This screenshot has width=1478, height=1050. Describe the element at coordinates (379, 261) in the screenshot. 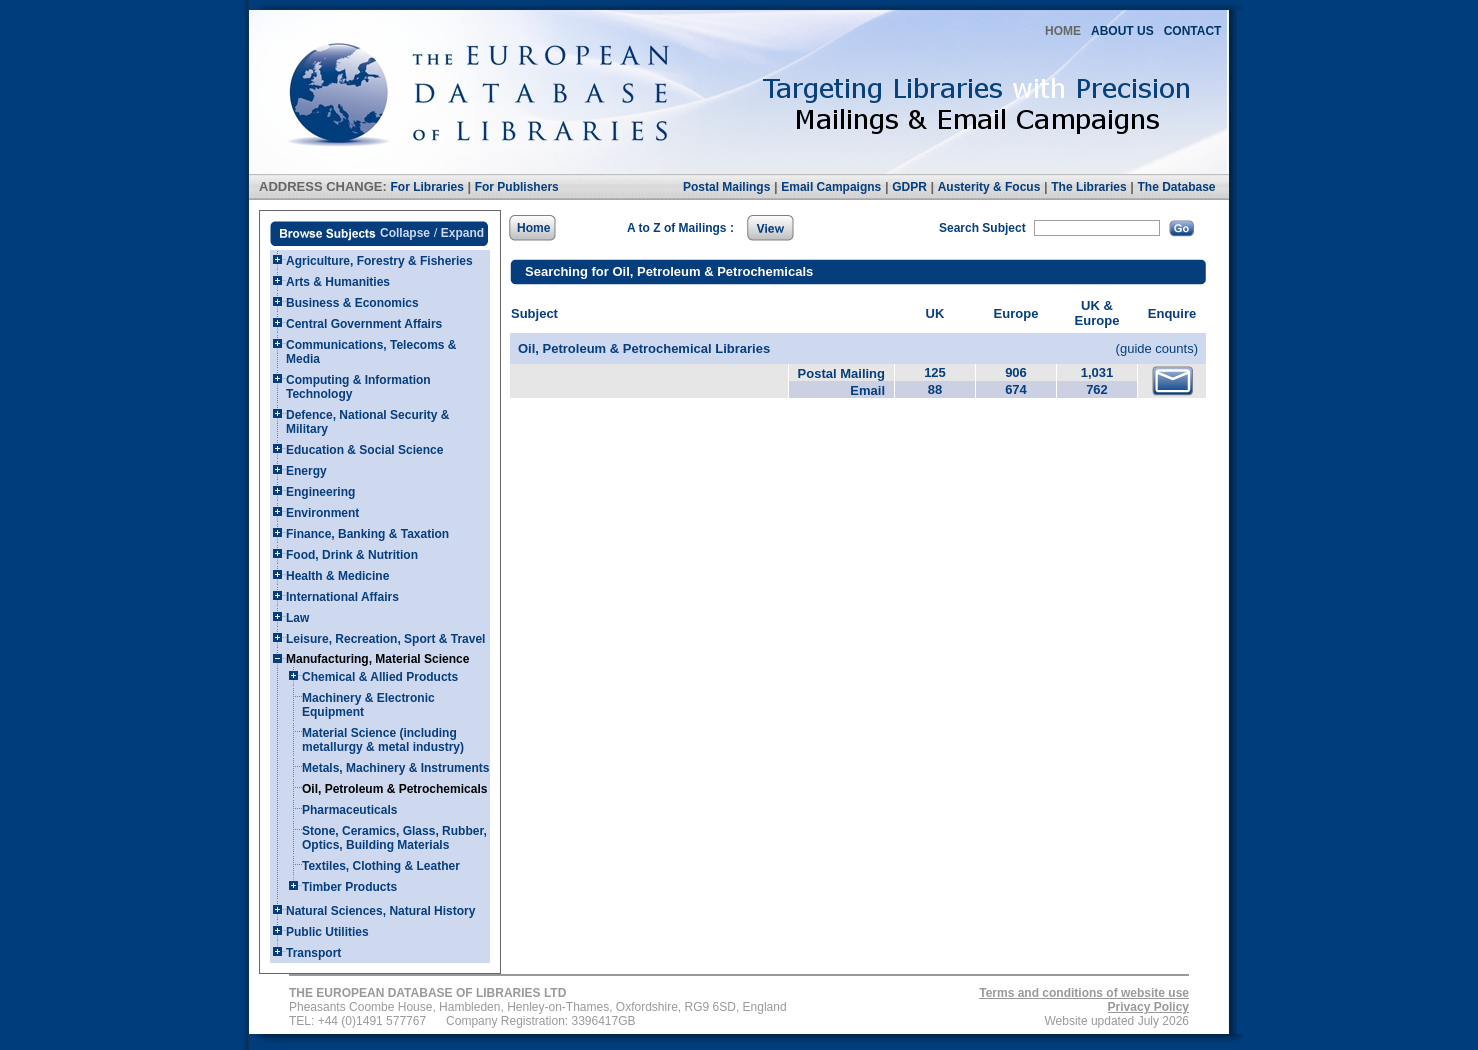

I see `Agriculture, Forestry & Fisheries` at that location.